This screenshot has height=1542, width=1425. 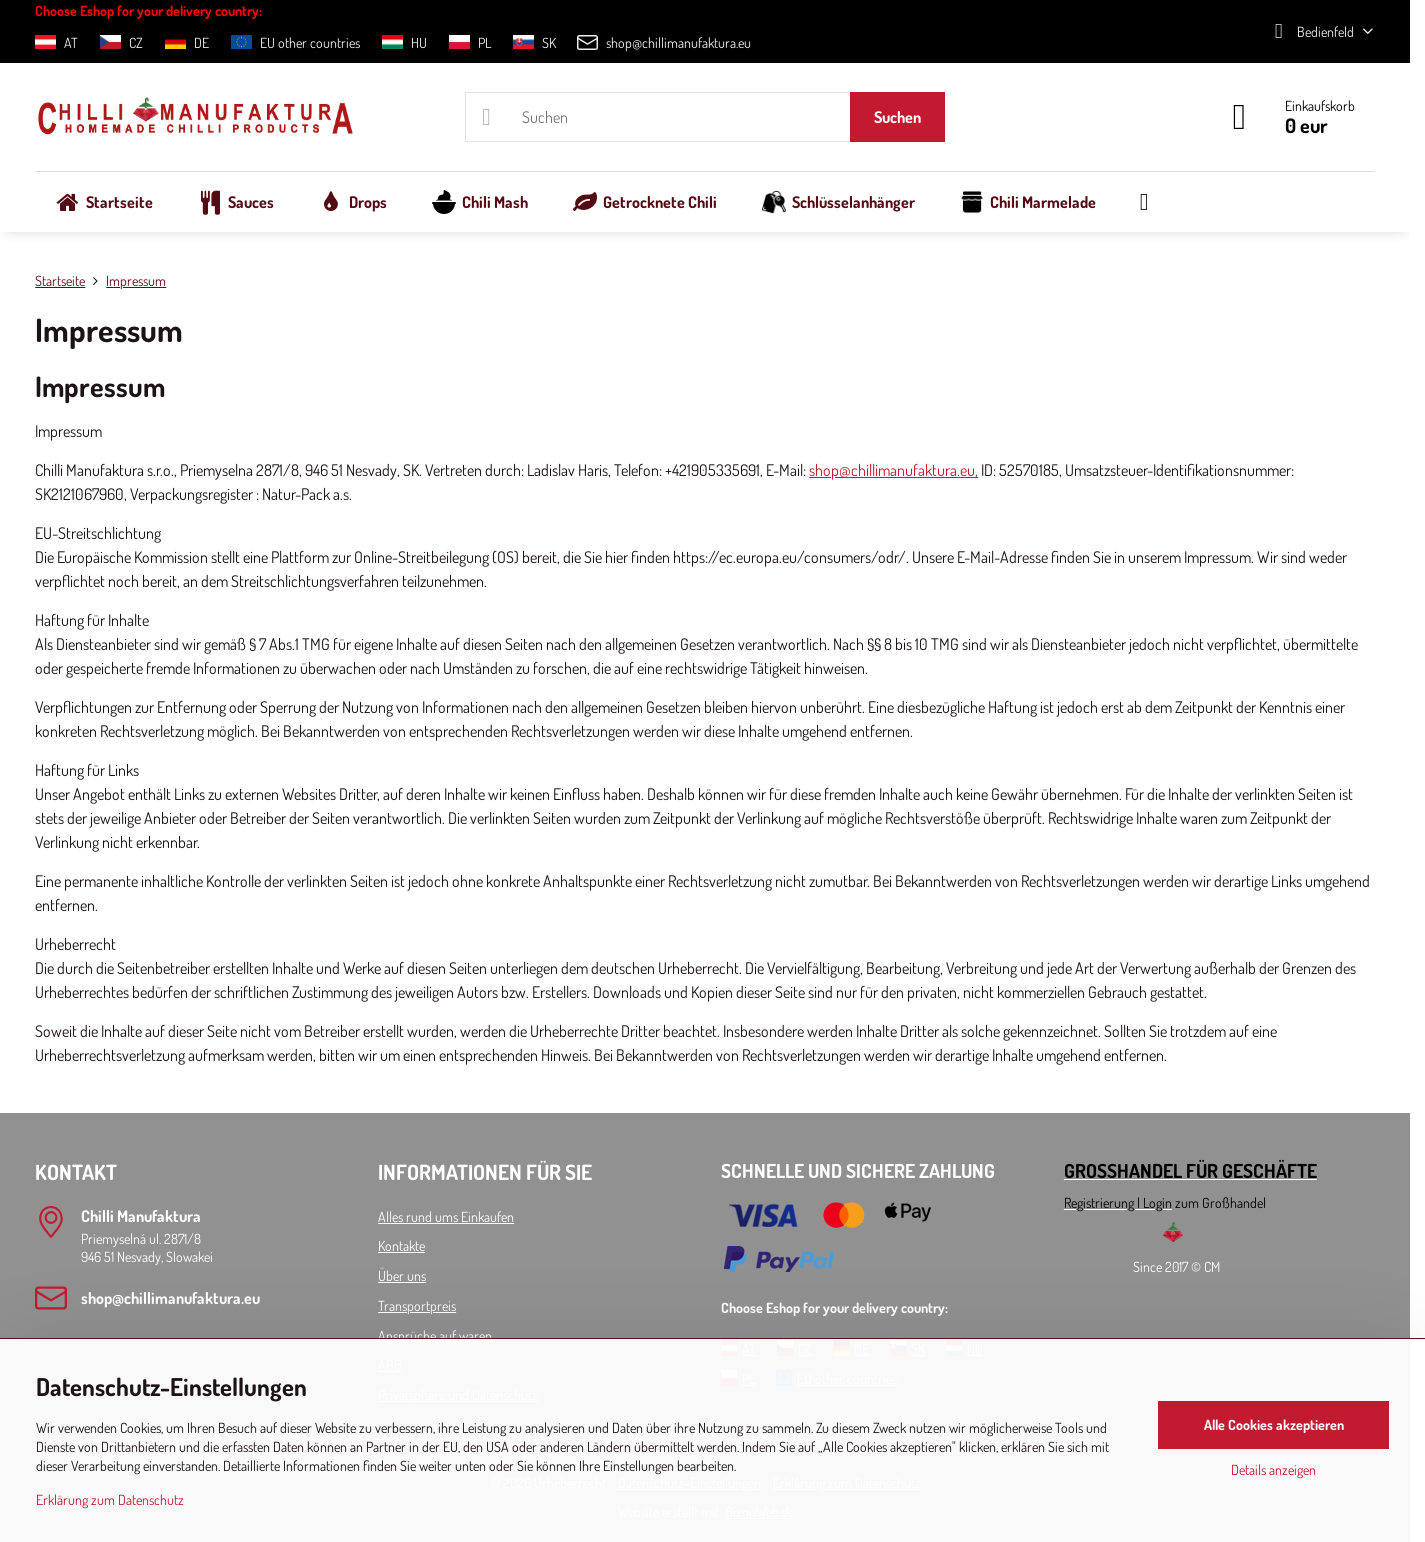 What do you see at coordinates (893, 470) in the screenshot?
I see `shop@chillimanufaktura.eu,` at bounding box center [893, 470].